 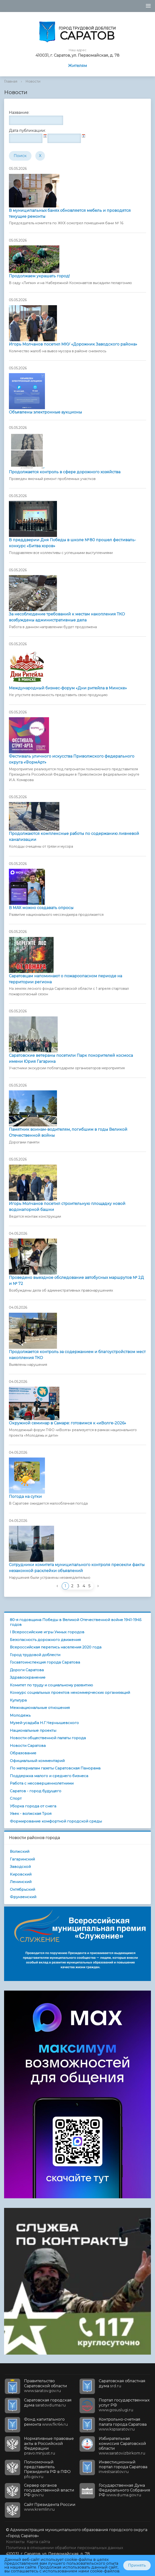 What do you see at coordinates (76, 1280) in the screenshot?
I see `Проведено выездное обследование автобусных маршрутов № 2Д и № 72` at bounding box center [76, 1280].